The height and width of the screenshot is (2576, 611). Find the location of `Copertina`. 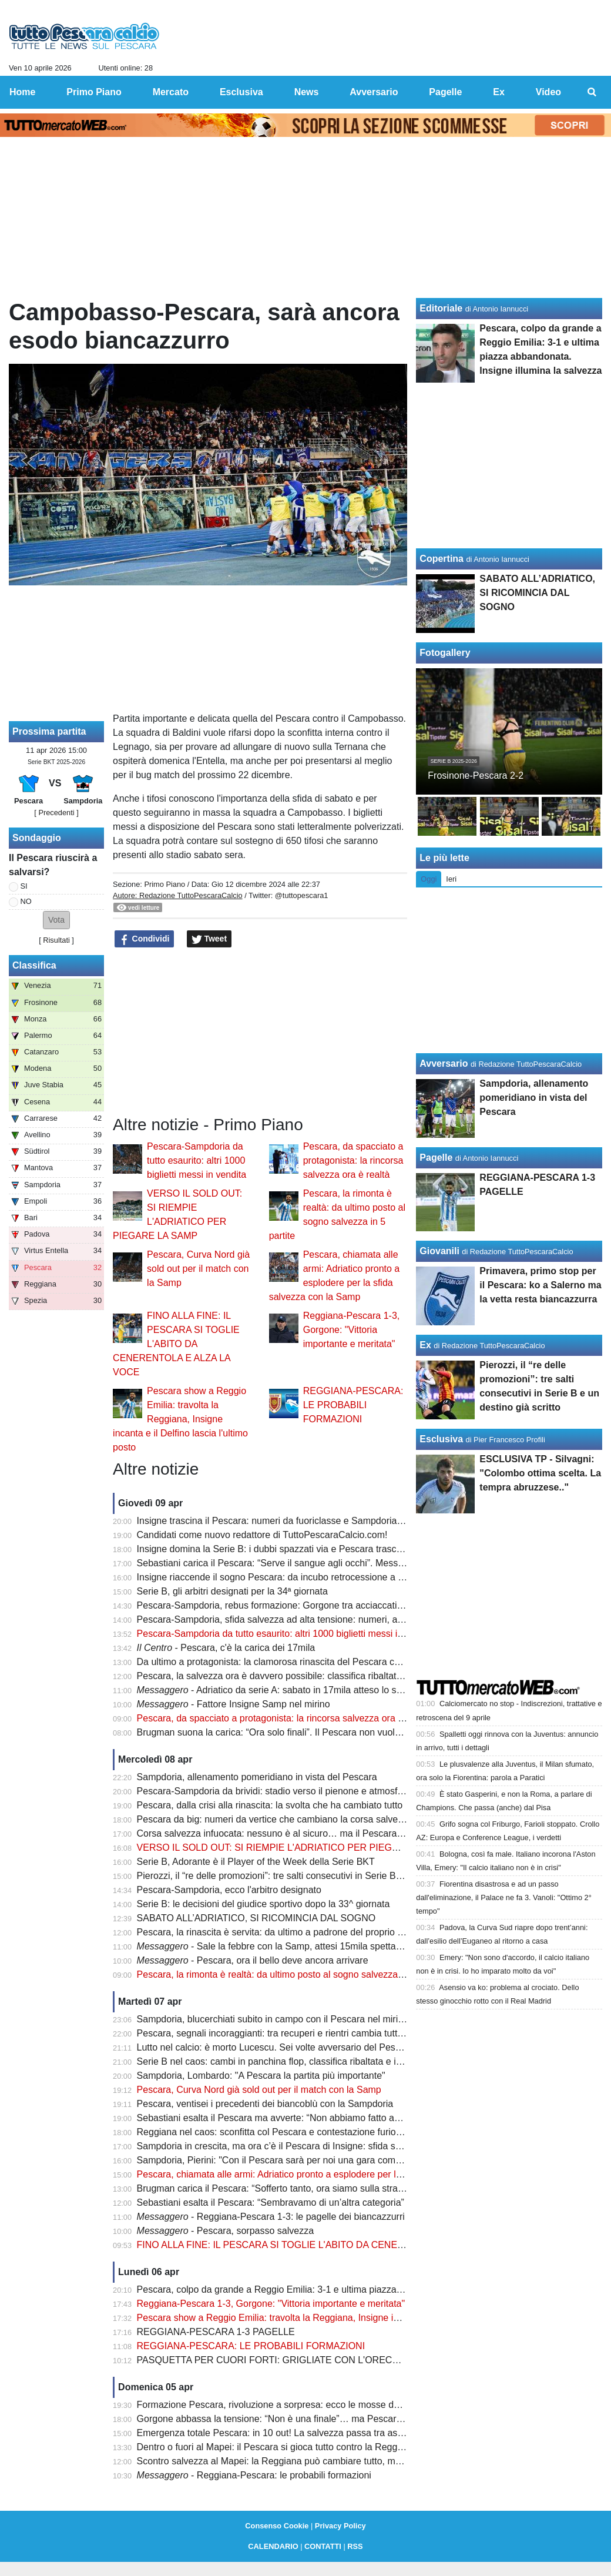

Copertina is located at coordinates (441, 559).